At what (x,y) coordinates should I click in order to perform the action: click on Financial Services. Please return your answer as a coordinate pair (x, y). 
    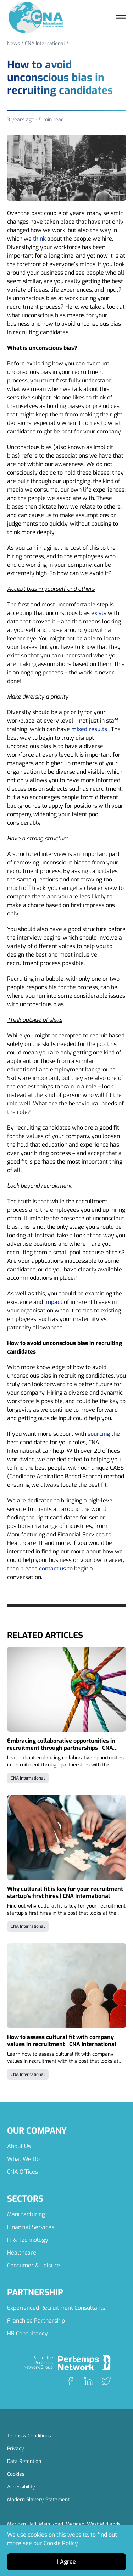
    Looking at the image, I should click on (30, 2227).